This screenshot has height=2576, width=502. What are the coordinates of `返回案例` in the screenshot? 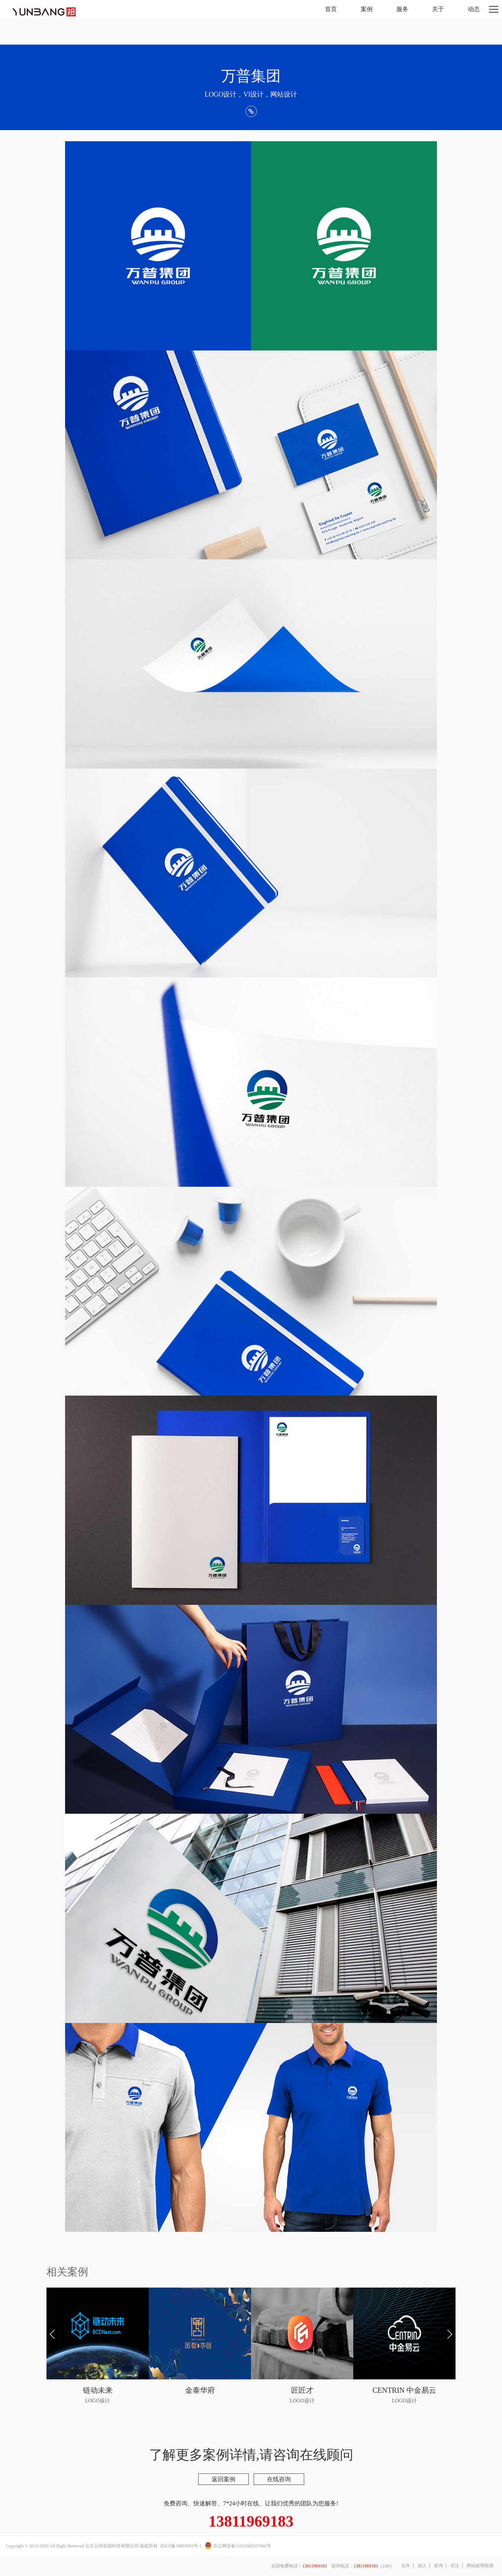 It's located at (223, 2479).